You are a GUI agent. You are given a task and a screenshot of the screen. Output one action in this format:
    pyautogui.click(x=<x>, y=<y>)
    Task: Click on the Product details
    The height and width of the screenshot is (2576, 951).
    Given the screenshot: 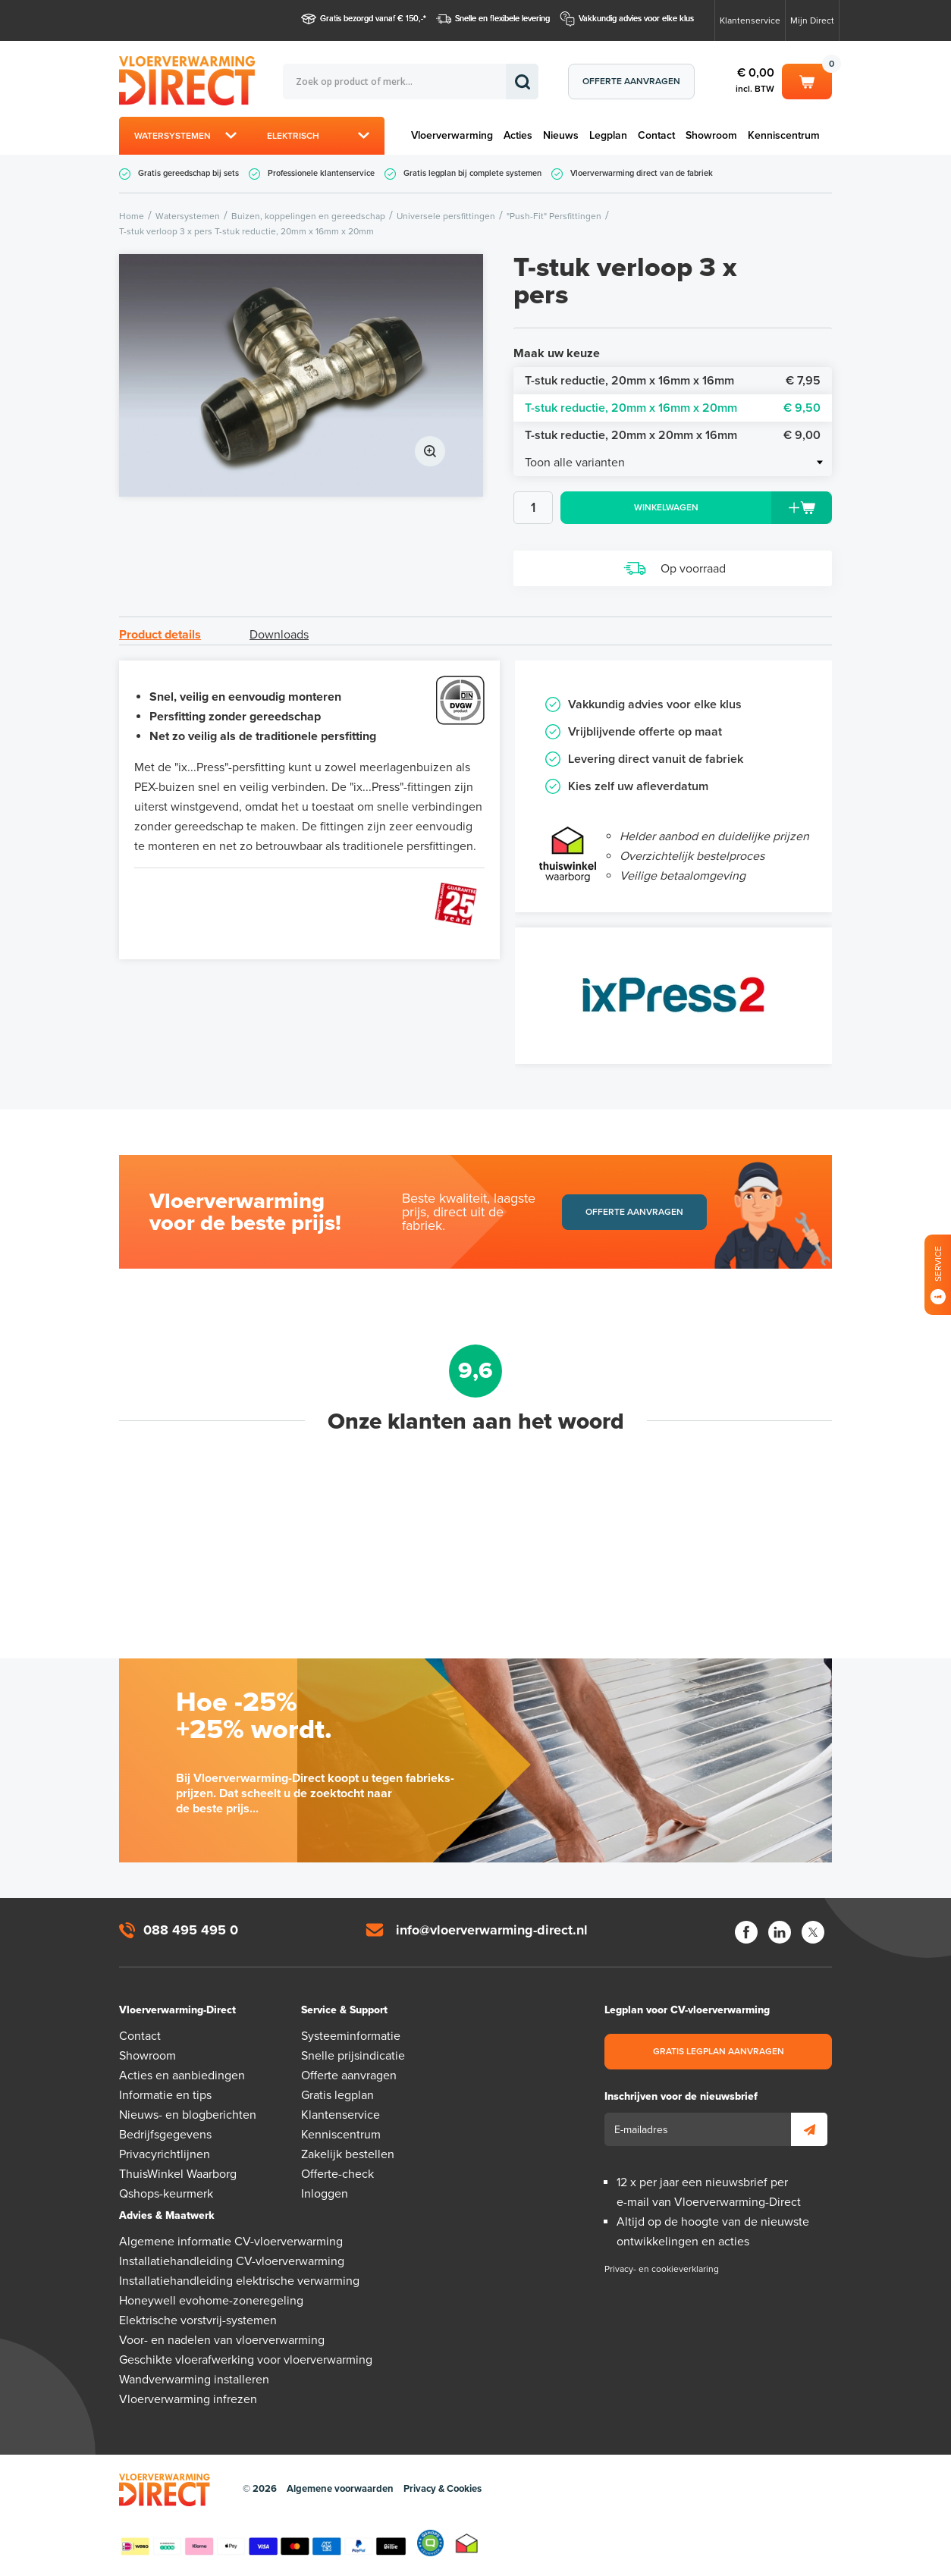 What is the action you would take?
    pyautogui.click(x=160, y=634)
    